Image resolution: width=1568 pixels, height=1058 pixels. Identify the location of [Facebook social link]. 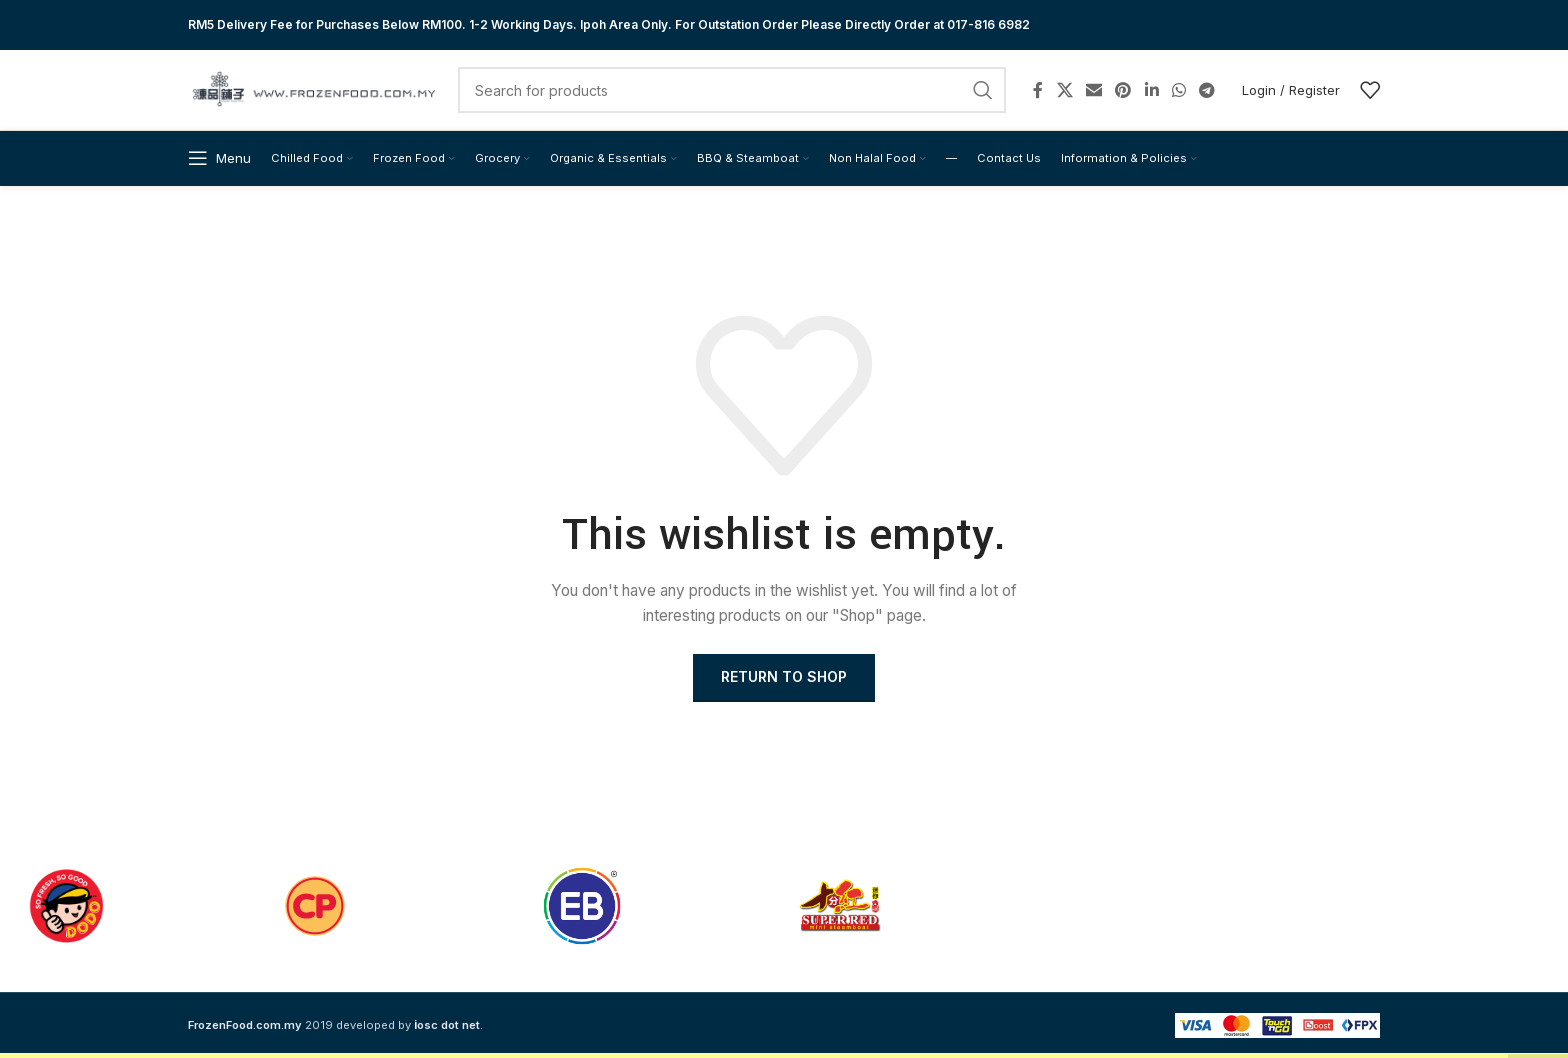
(1038, 90).